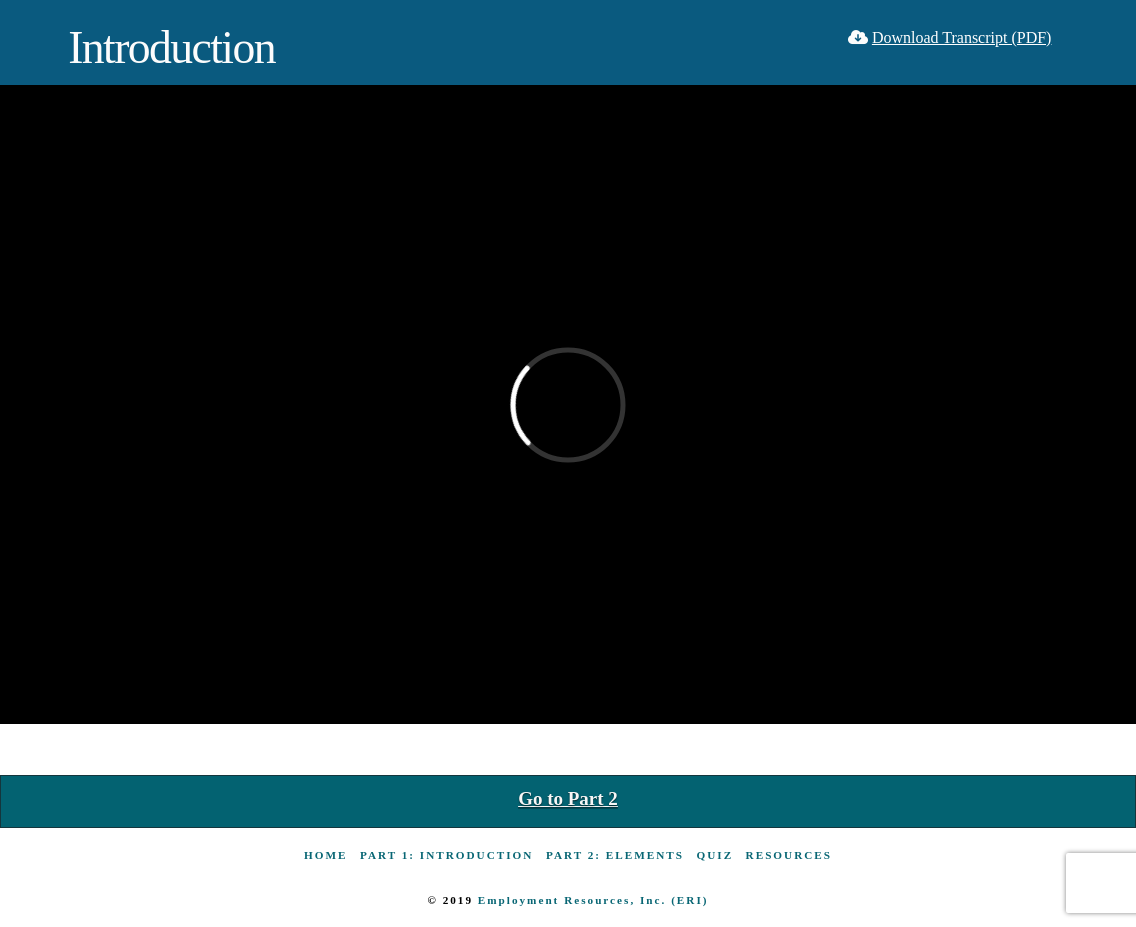 Image resolution: width=1136 pixels, height=927 pixels. I want to click on Employment Resources, Inc. (ERI), so click(593, 900).